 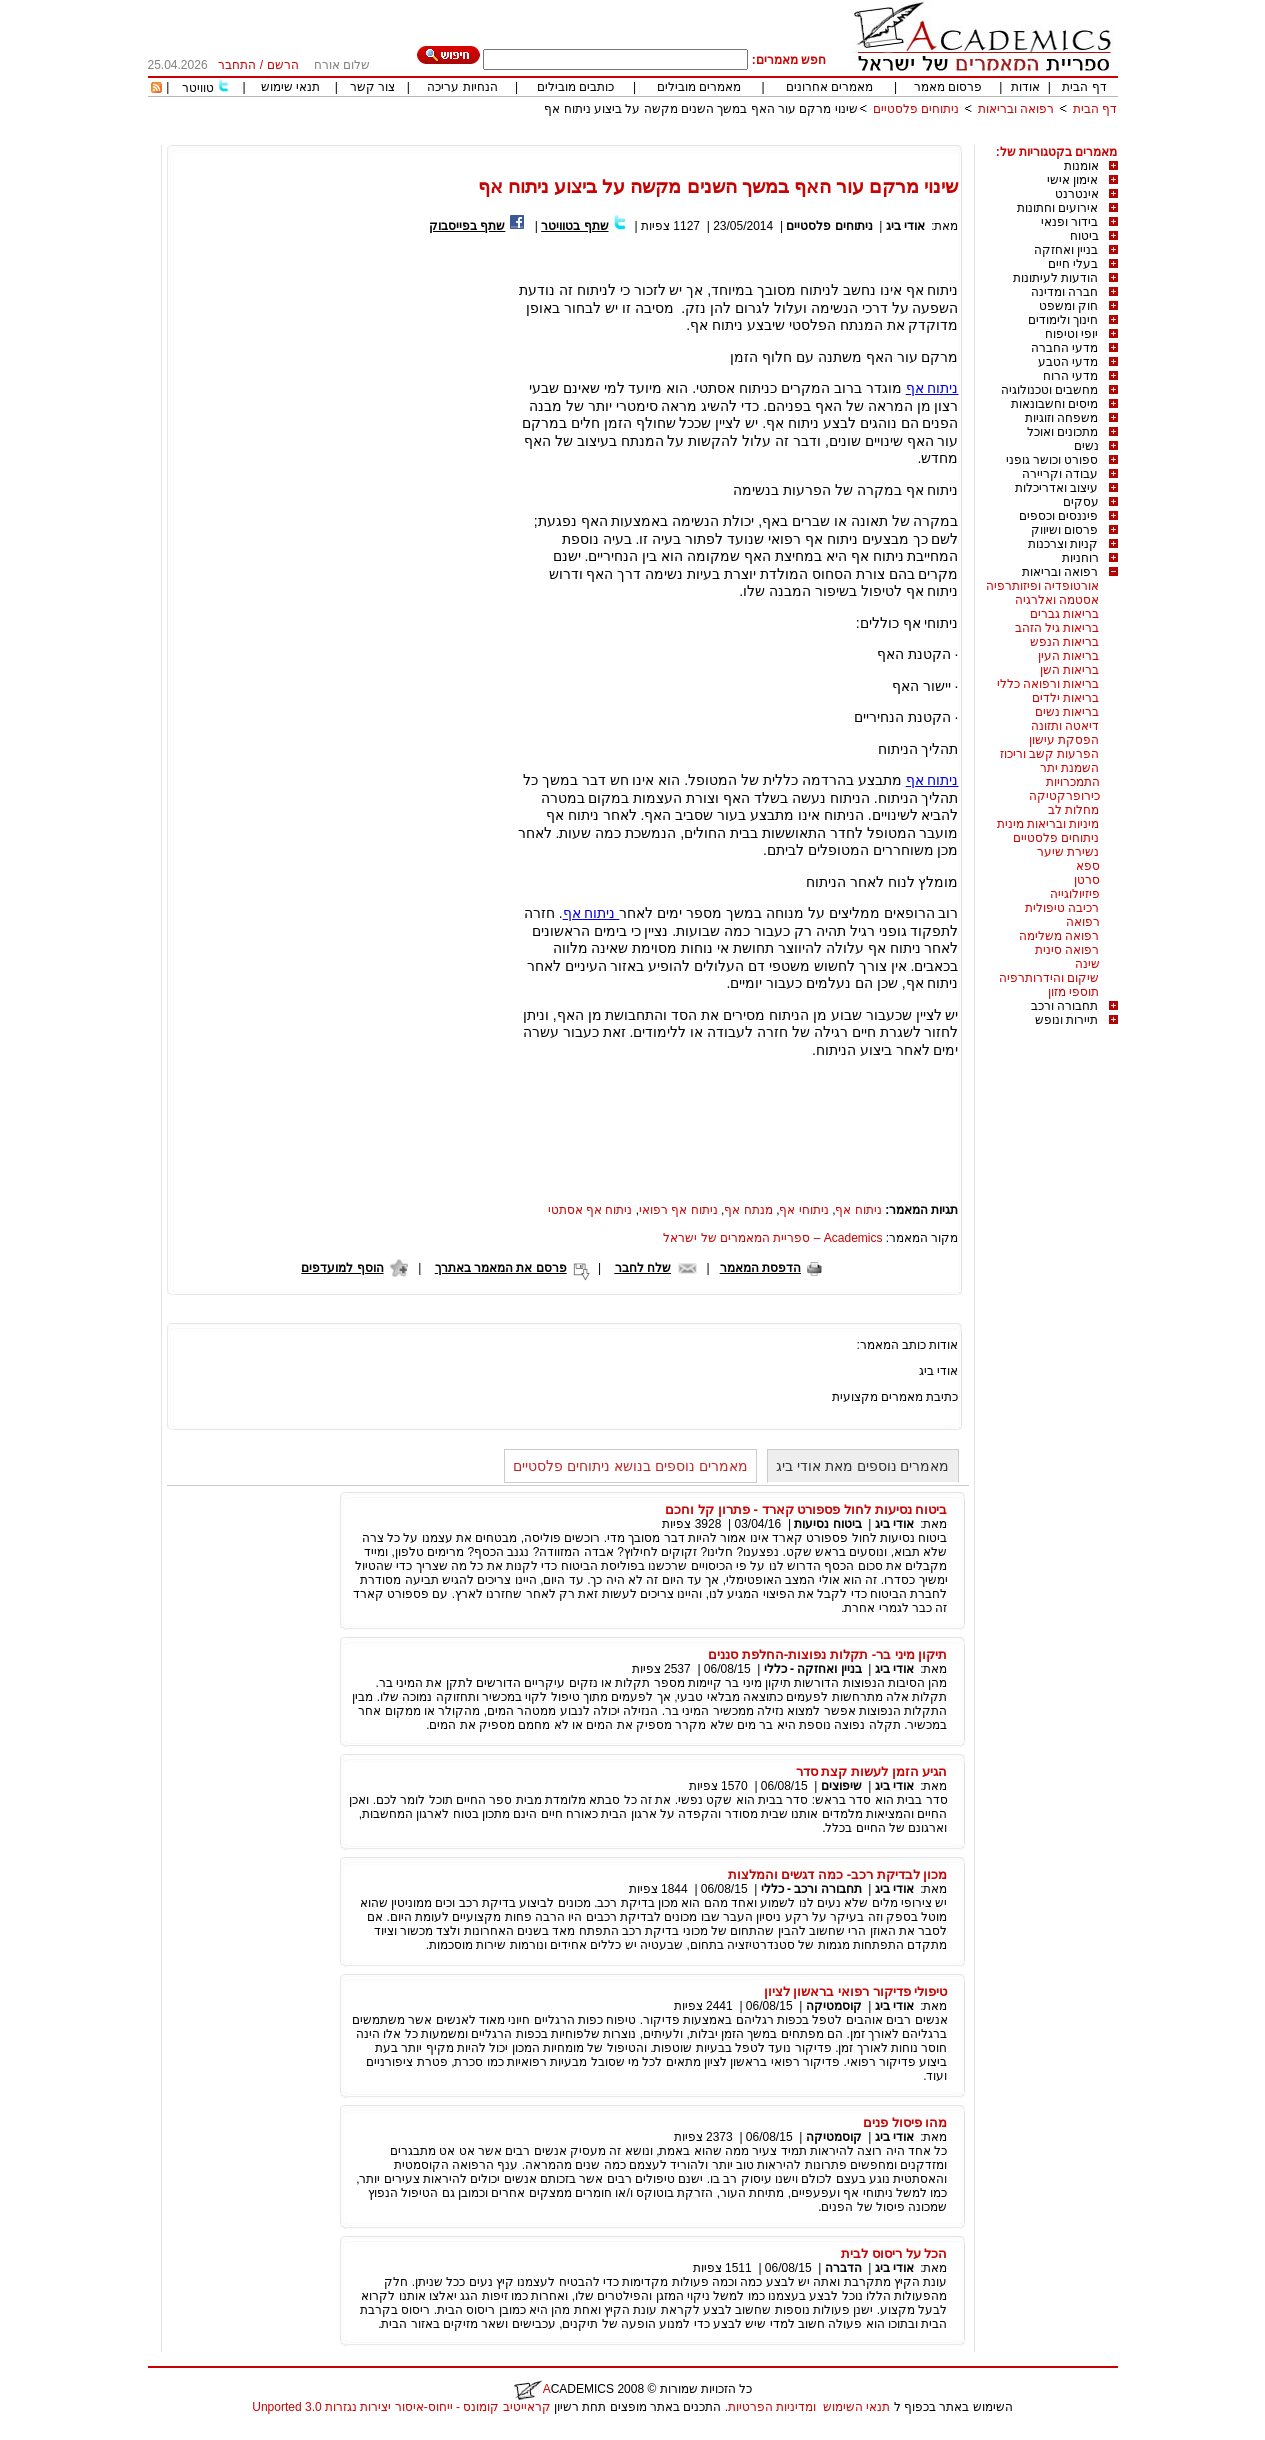 I want to click on תנאי שימוש, so click(x=290, y=87).